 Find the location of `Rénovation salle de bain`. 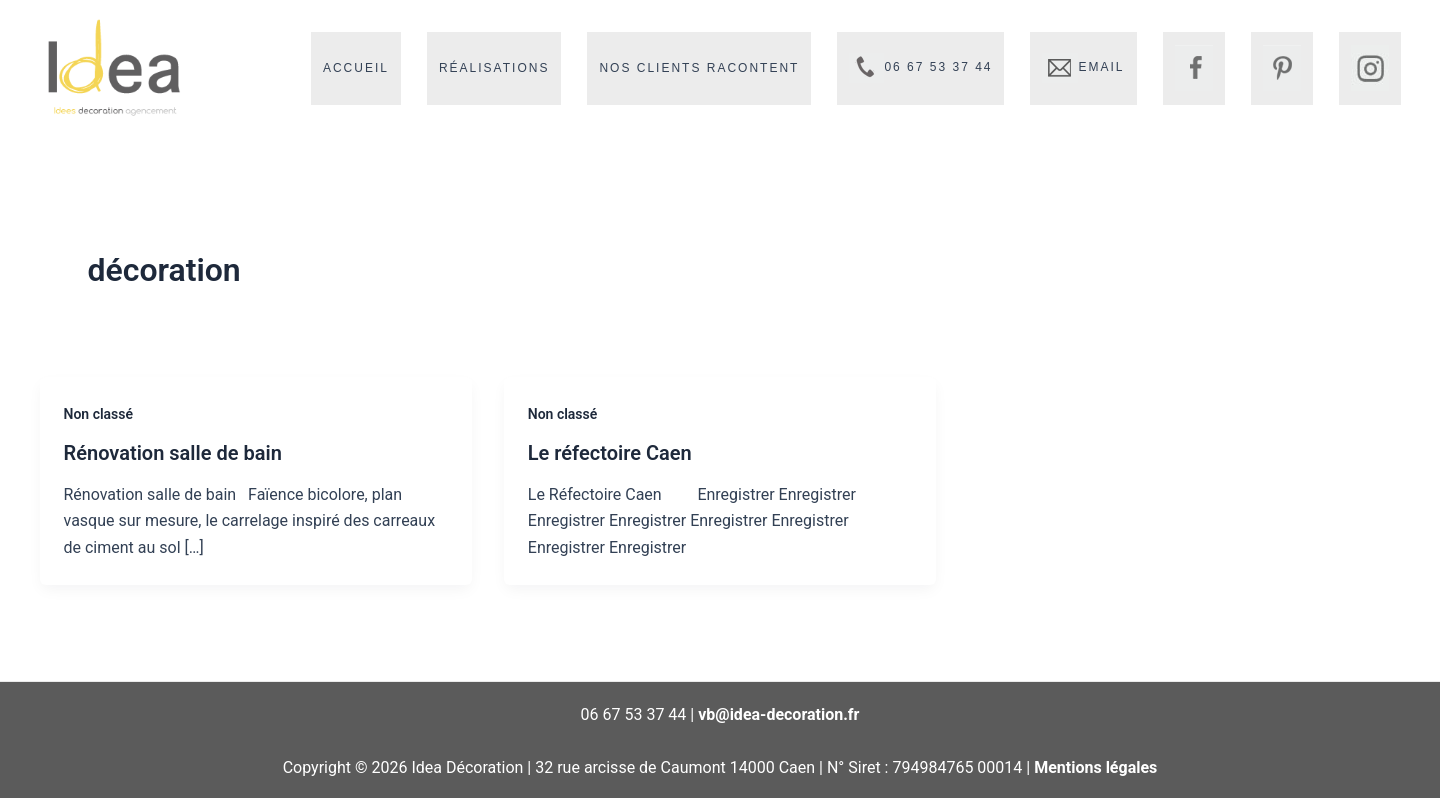

Rénovation salle de bain is located at coordinates (173, 453).